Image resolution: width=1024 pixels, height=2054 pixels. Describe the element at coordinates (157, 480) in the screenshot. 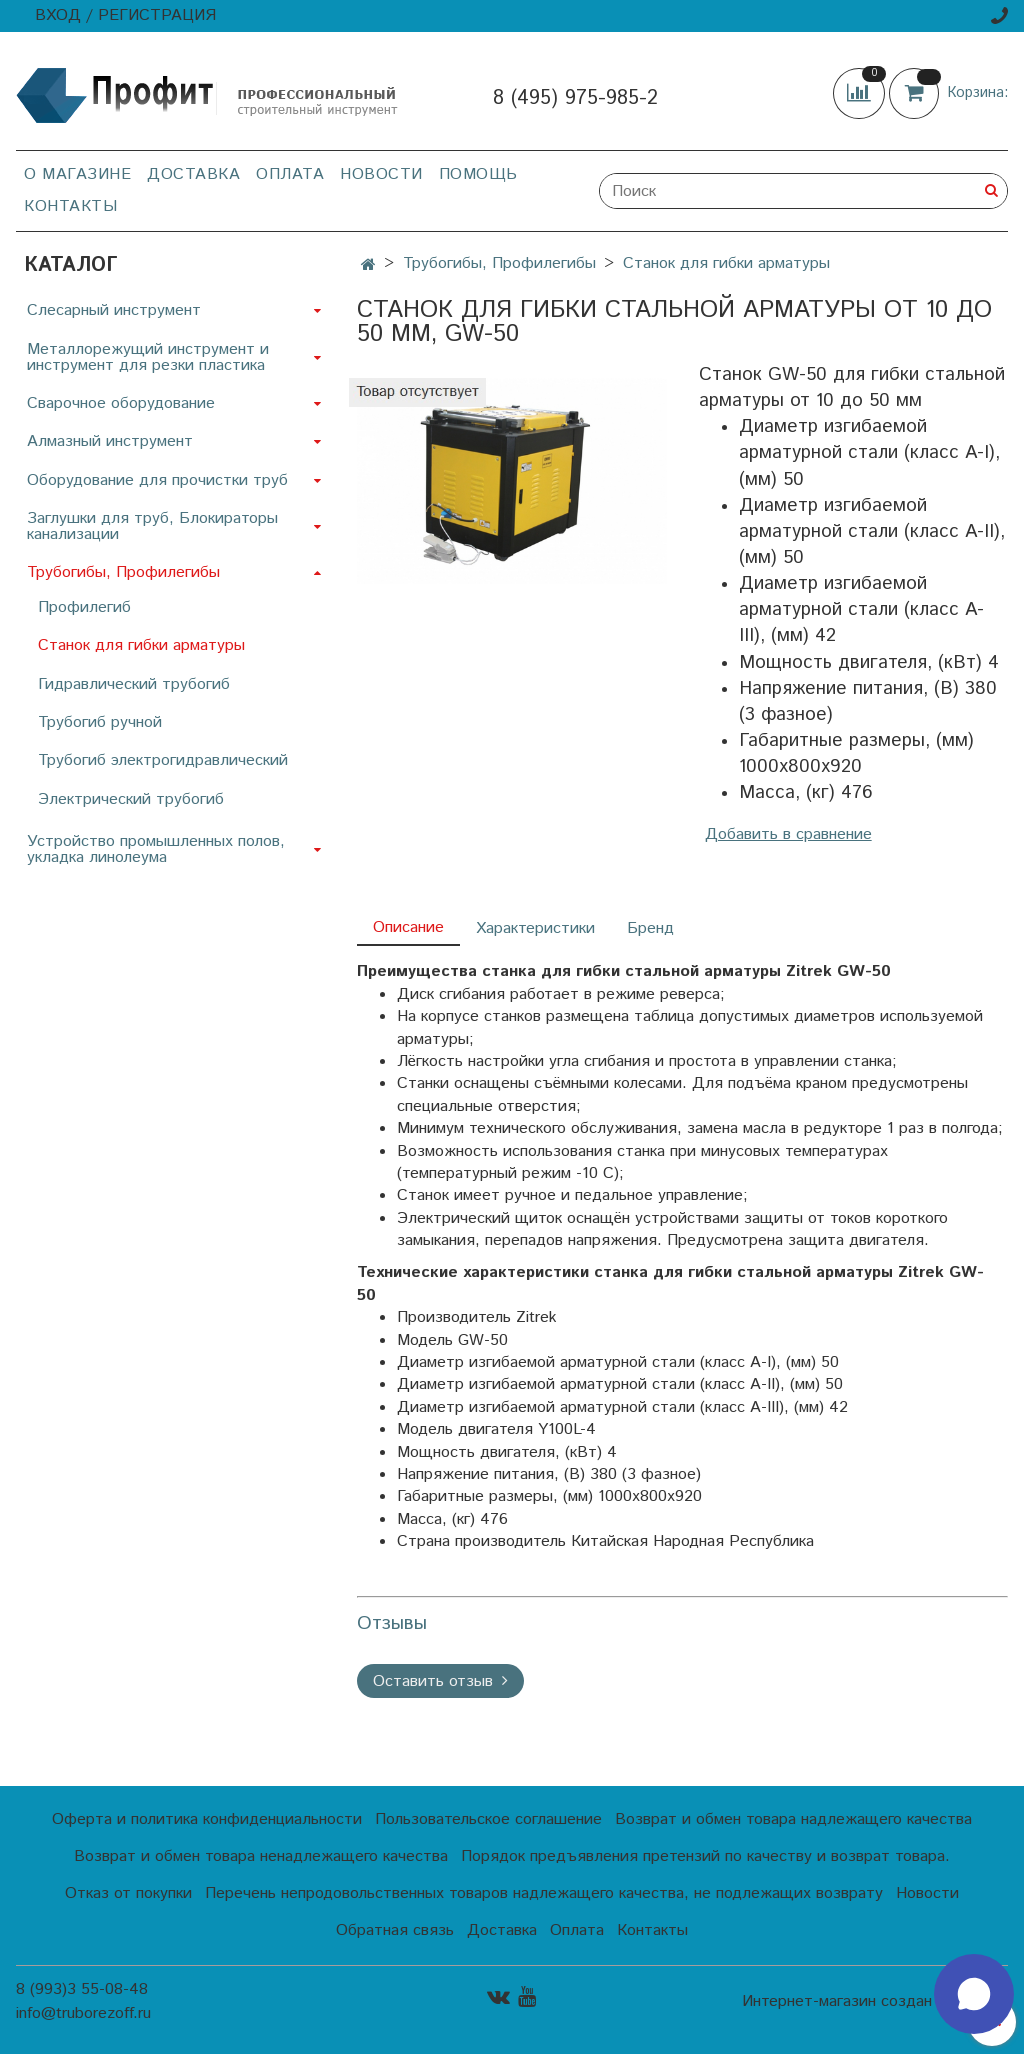

I see `Оборудование для прочистки труб` at that location.